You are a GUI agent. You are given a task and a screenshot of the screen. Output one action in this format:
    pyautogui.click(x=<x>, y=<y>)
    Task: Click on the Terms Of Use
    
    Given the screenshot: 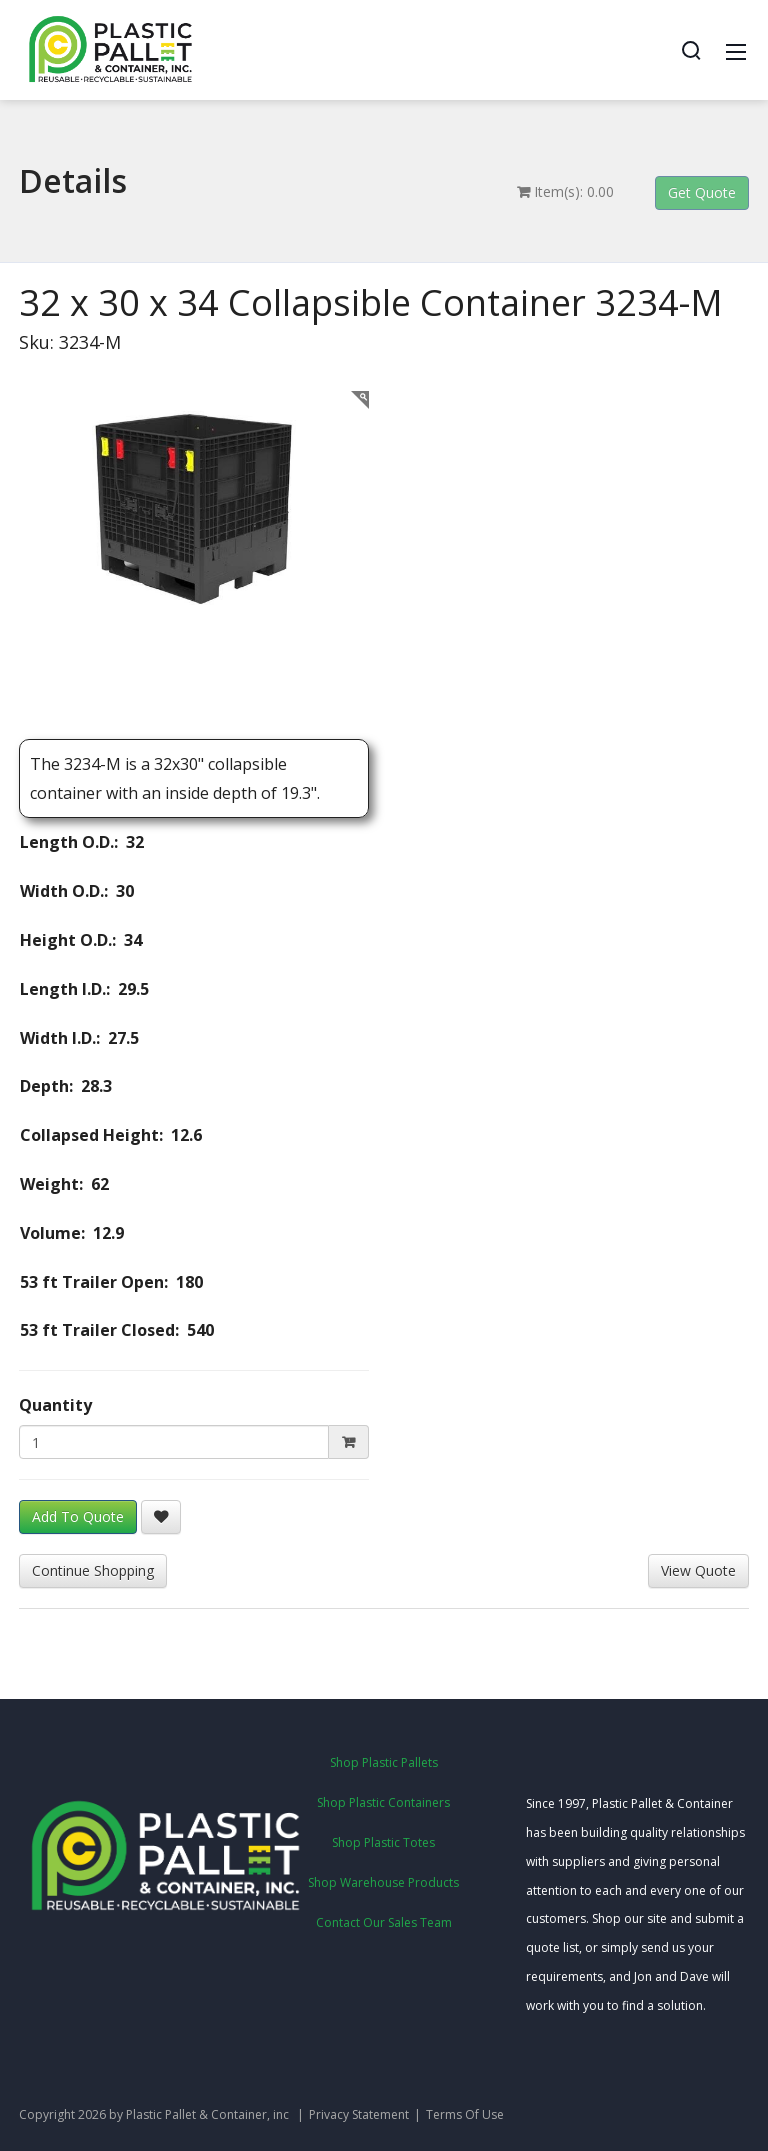 What is the action you would take?
    pyautogui.click(x=465, y=2114)
    